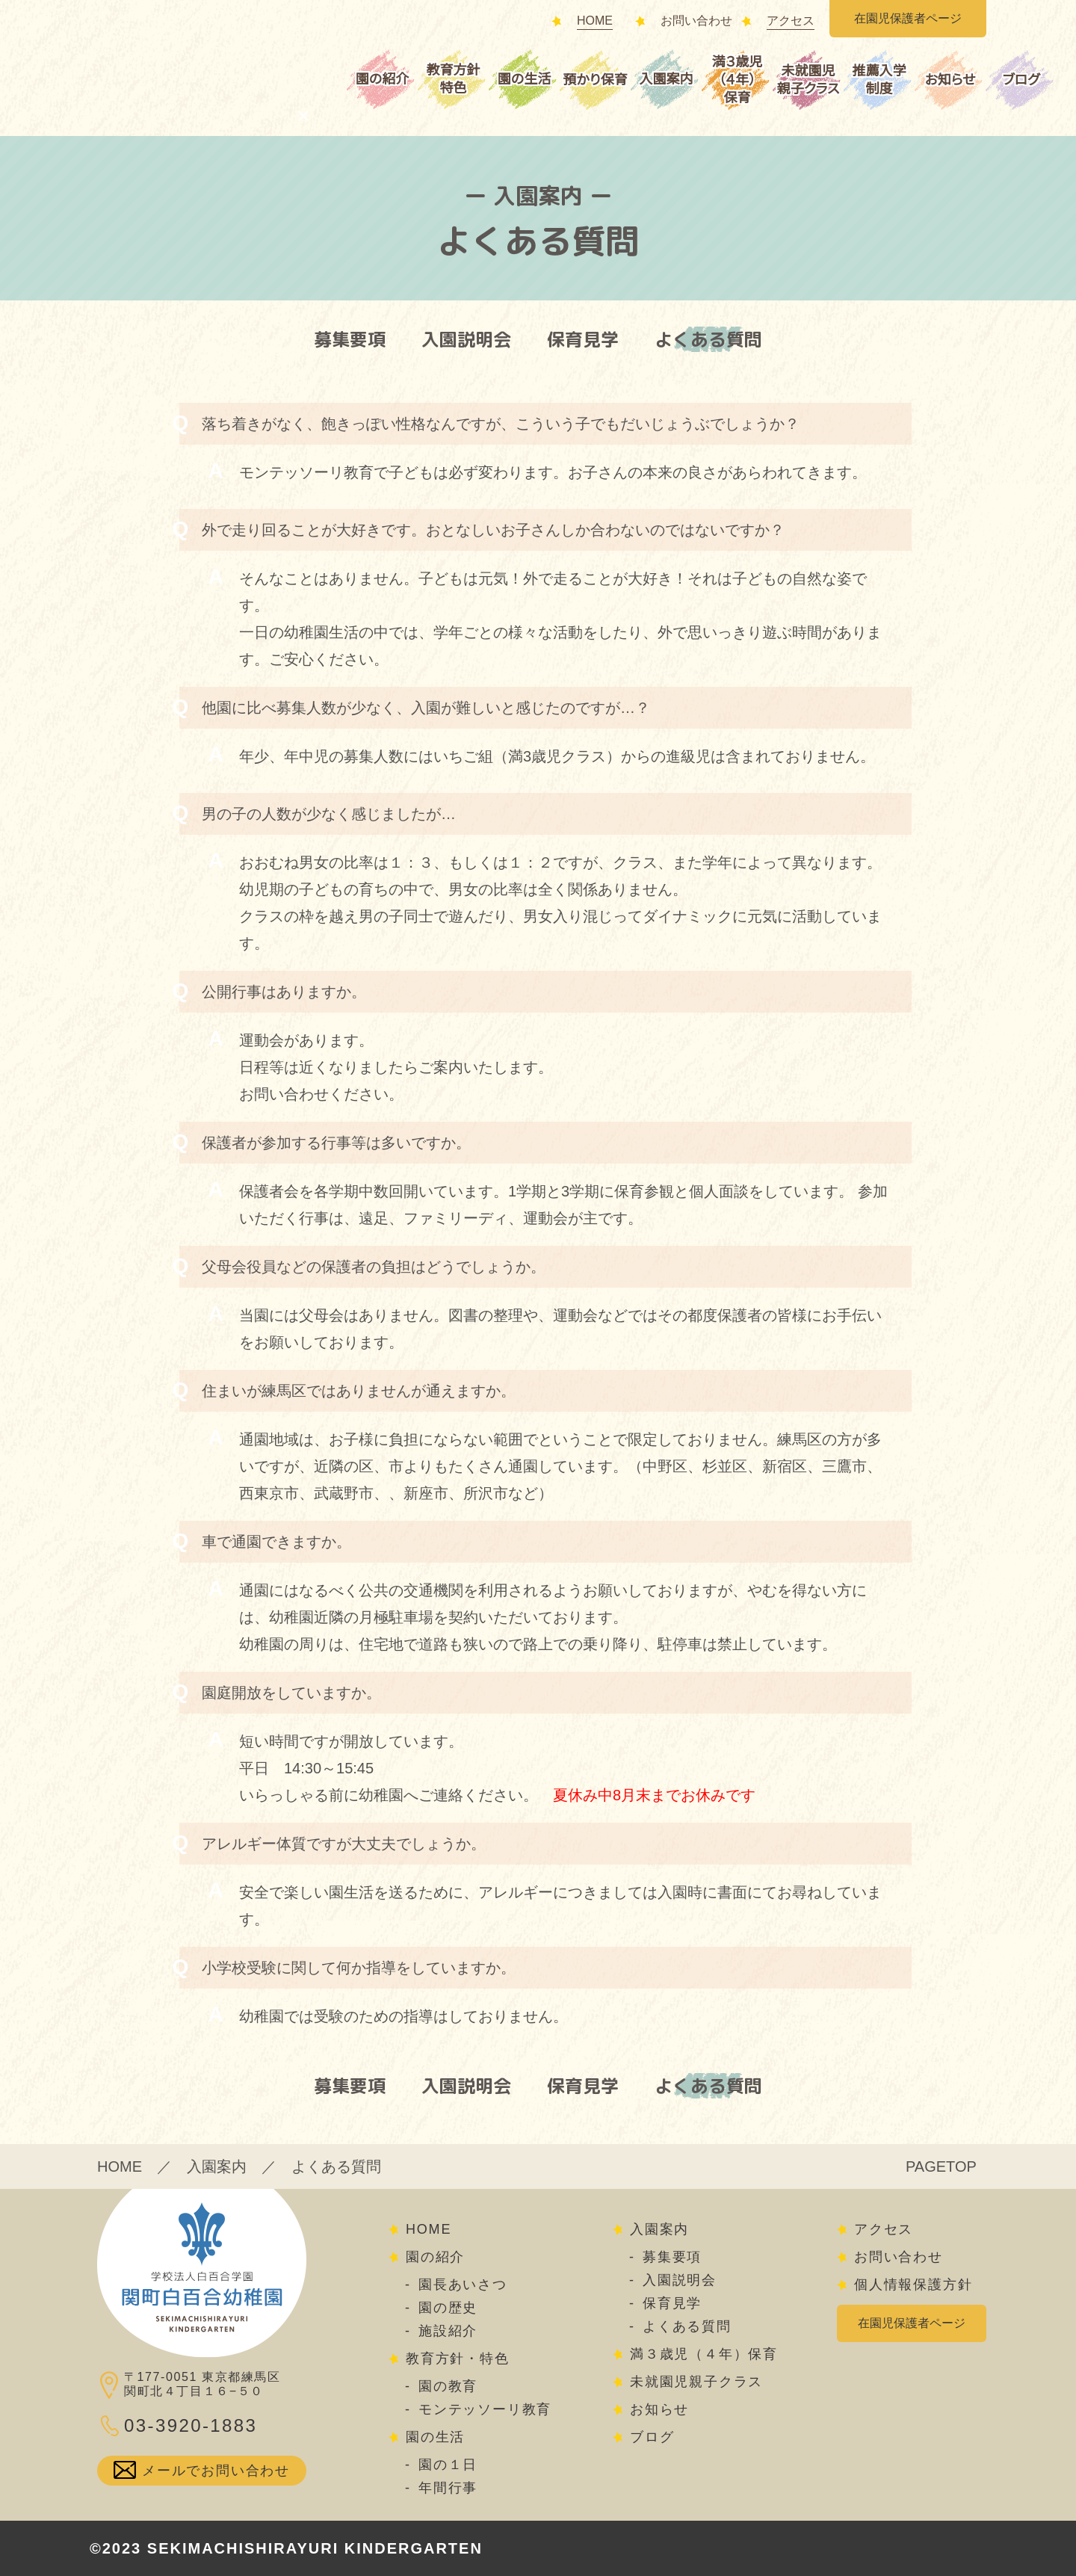 Image resolution: width=1076 pixels, height=2576 pixels. What do you see at coordinates (708, 339) in the screenshot?
I see `よくある質問` at bounding box center [708, 339].